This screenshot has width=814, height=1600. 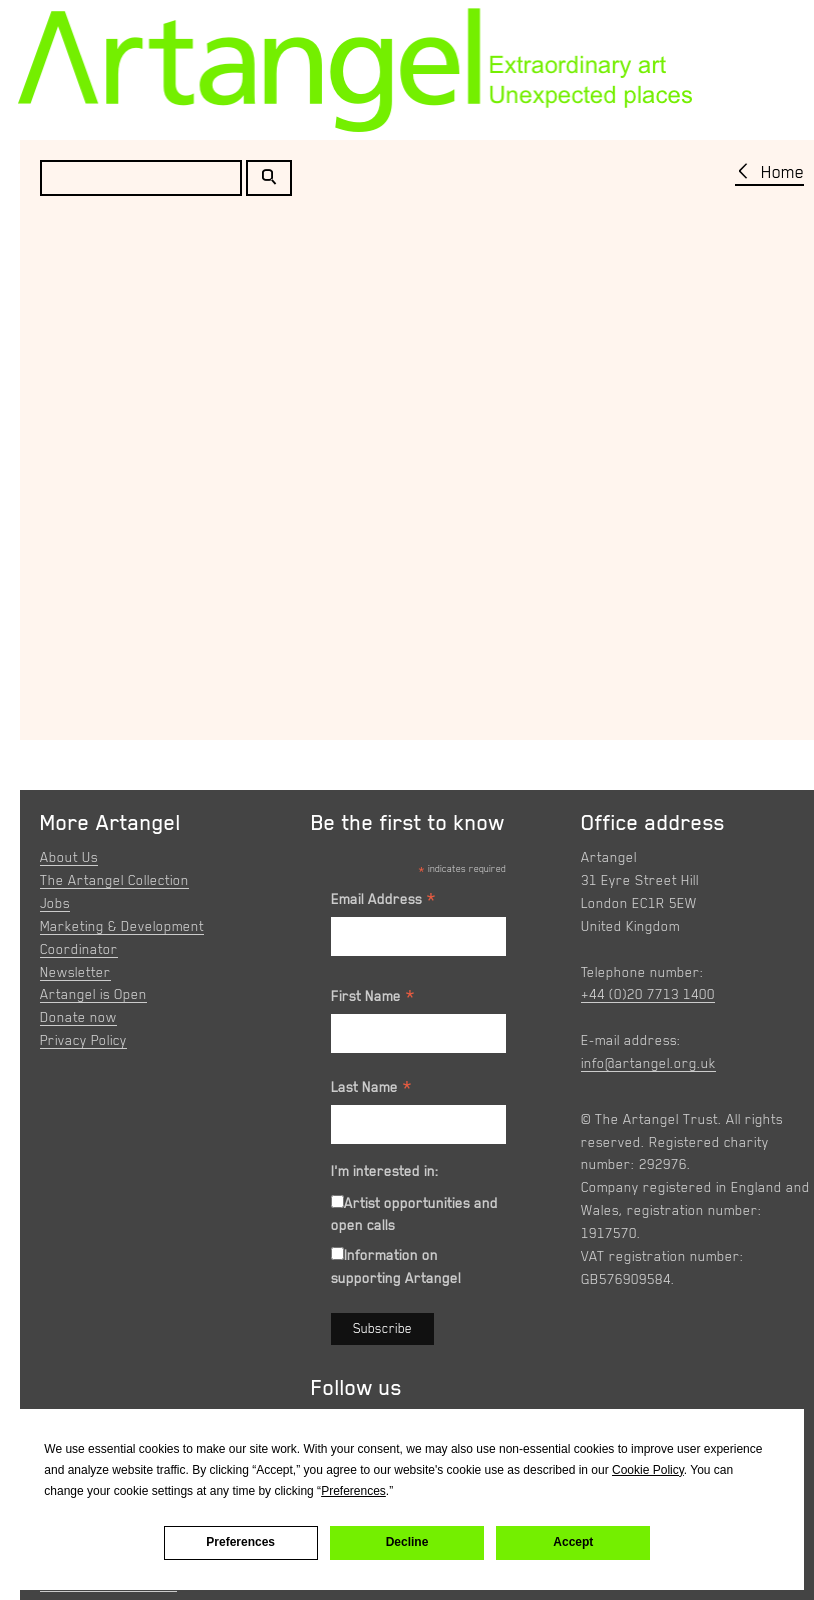 What do you see at coordinates (573, 1542) in the screenshot?
I see `Accept` at bounding box center [573, 1542].